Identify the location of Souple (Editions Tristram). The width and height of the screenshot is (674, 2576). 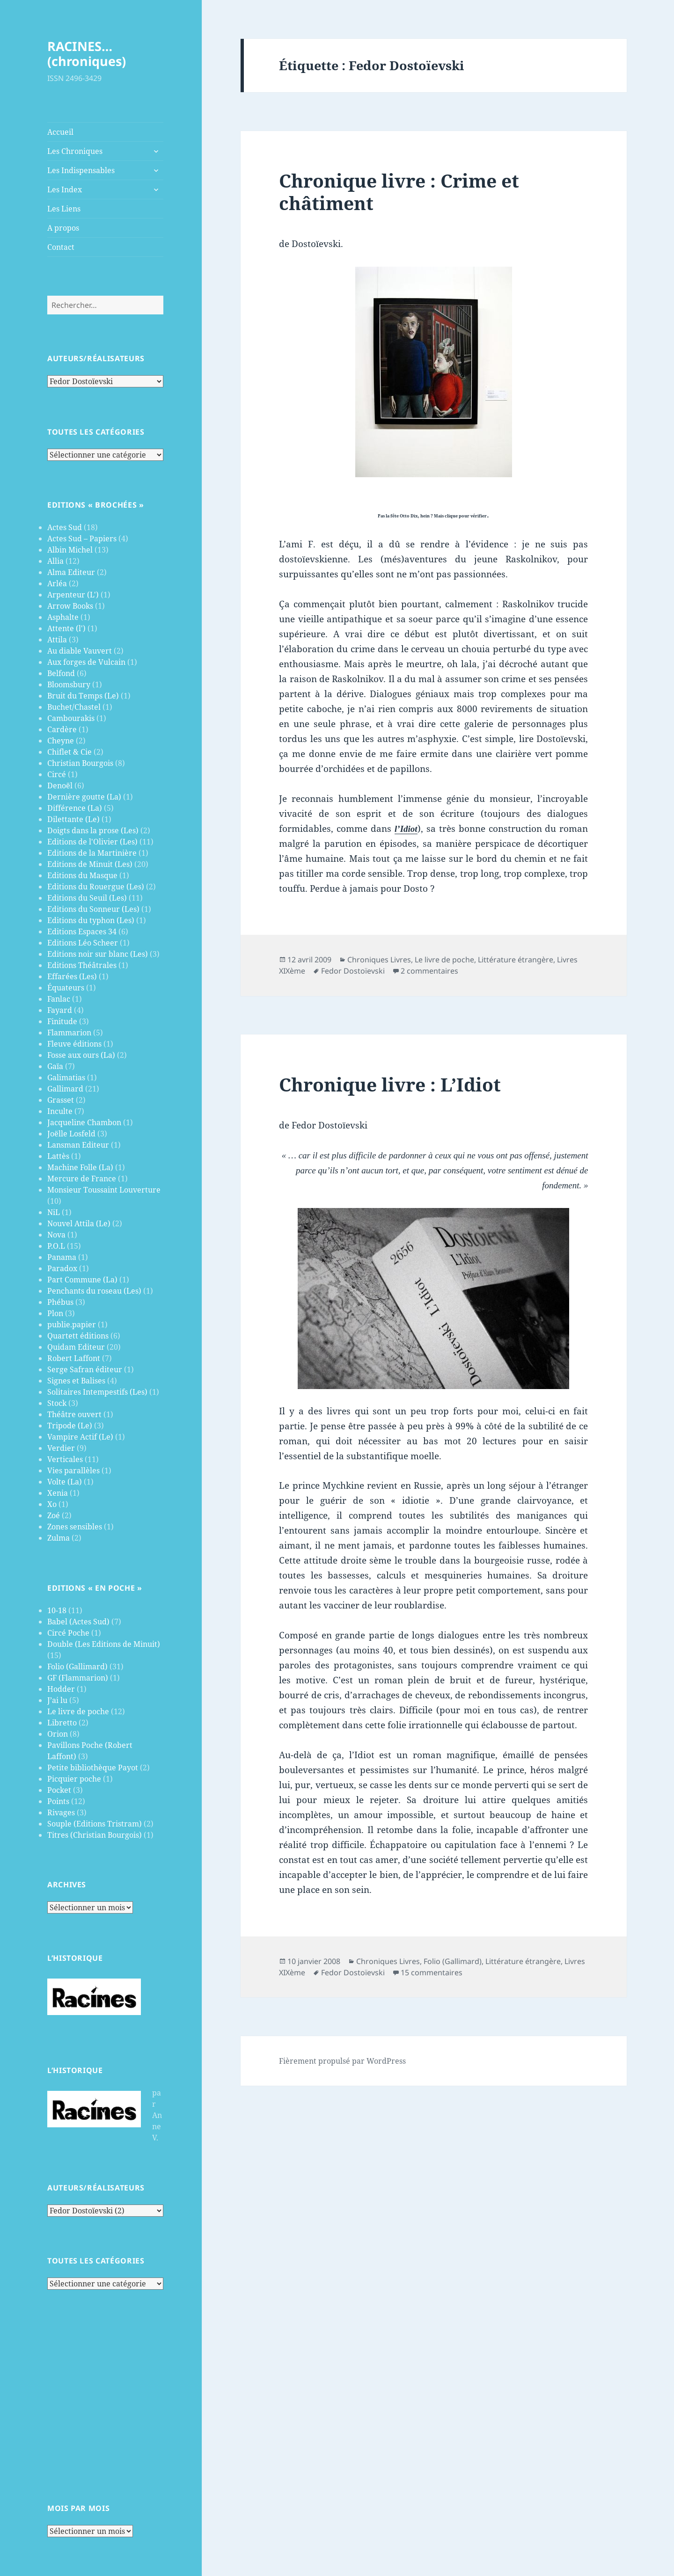
(94, 1824).